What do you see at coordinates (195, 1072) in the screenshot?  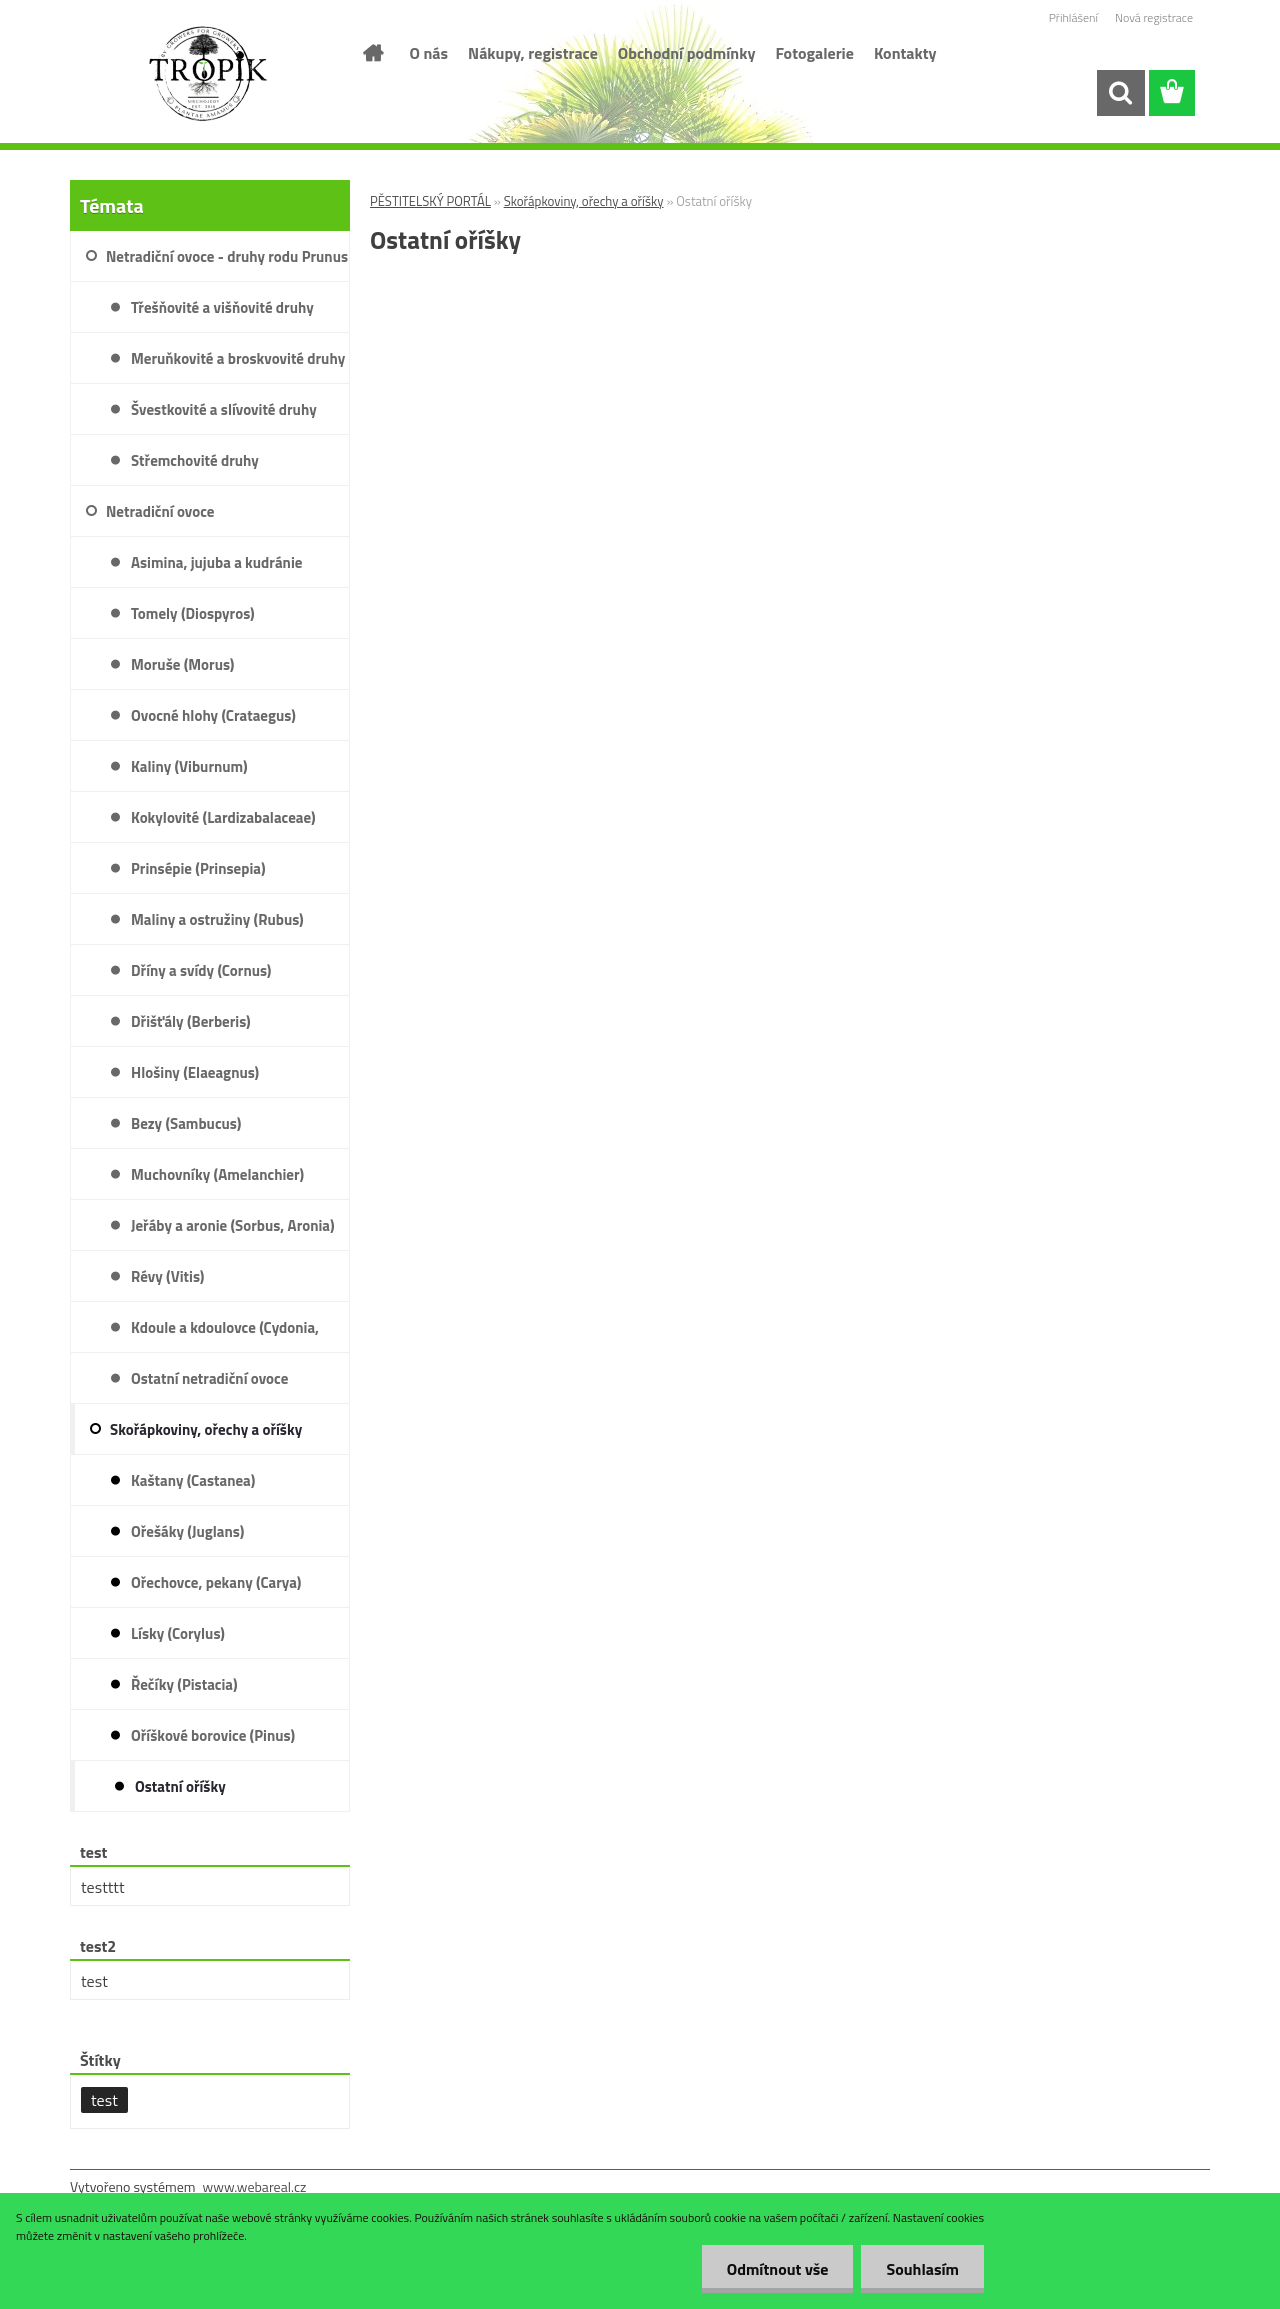 I see `Hlošiny (Elaeagnus)` at bounding box center [195, 1072].